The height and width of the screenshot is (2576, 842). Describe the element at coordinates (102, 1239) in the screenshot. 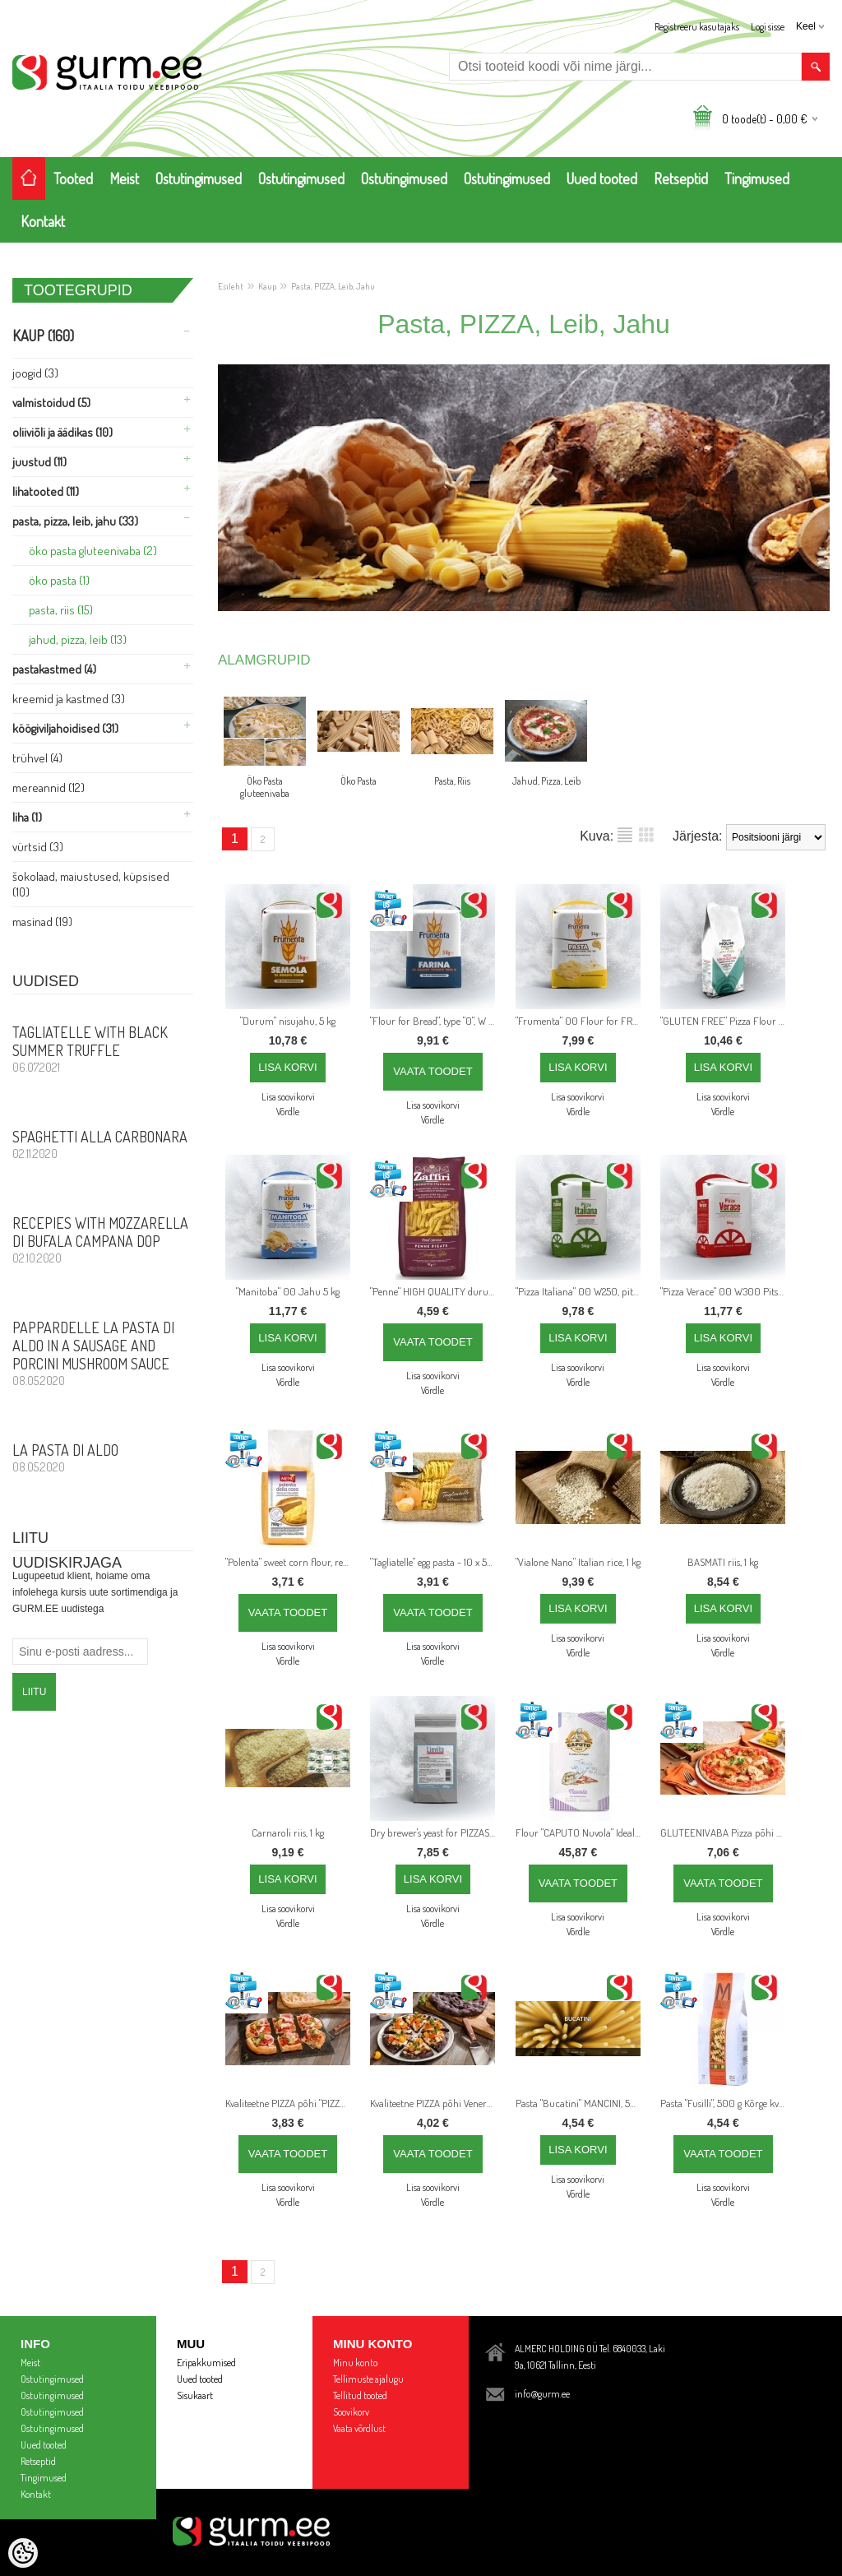

I see `Recepies with Mozzarella di Bufala Campana DOP` at that location.